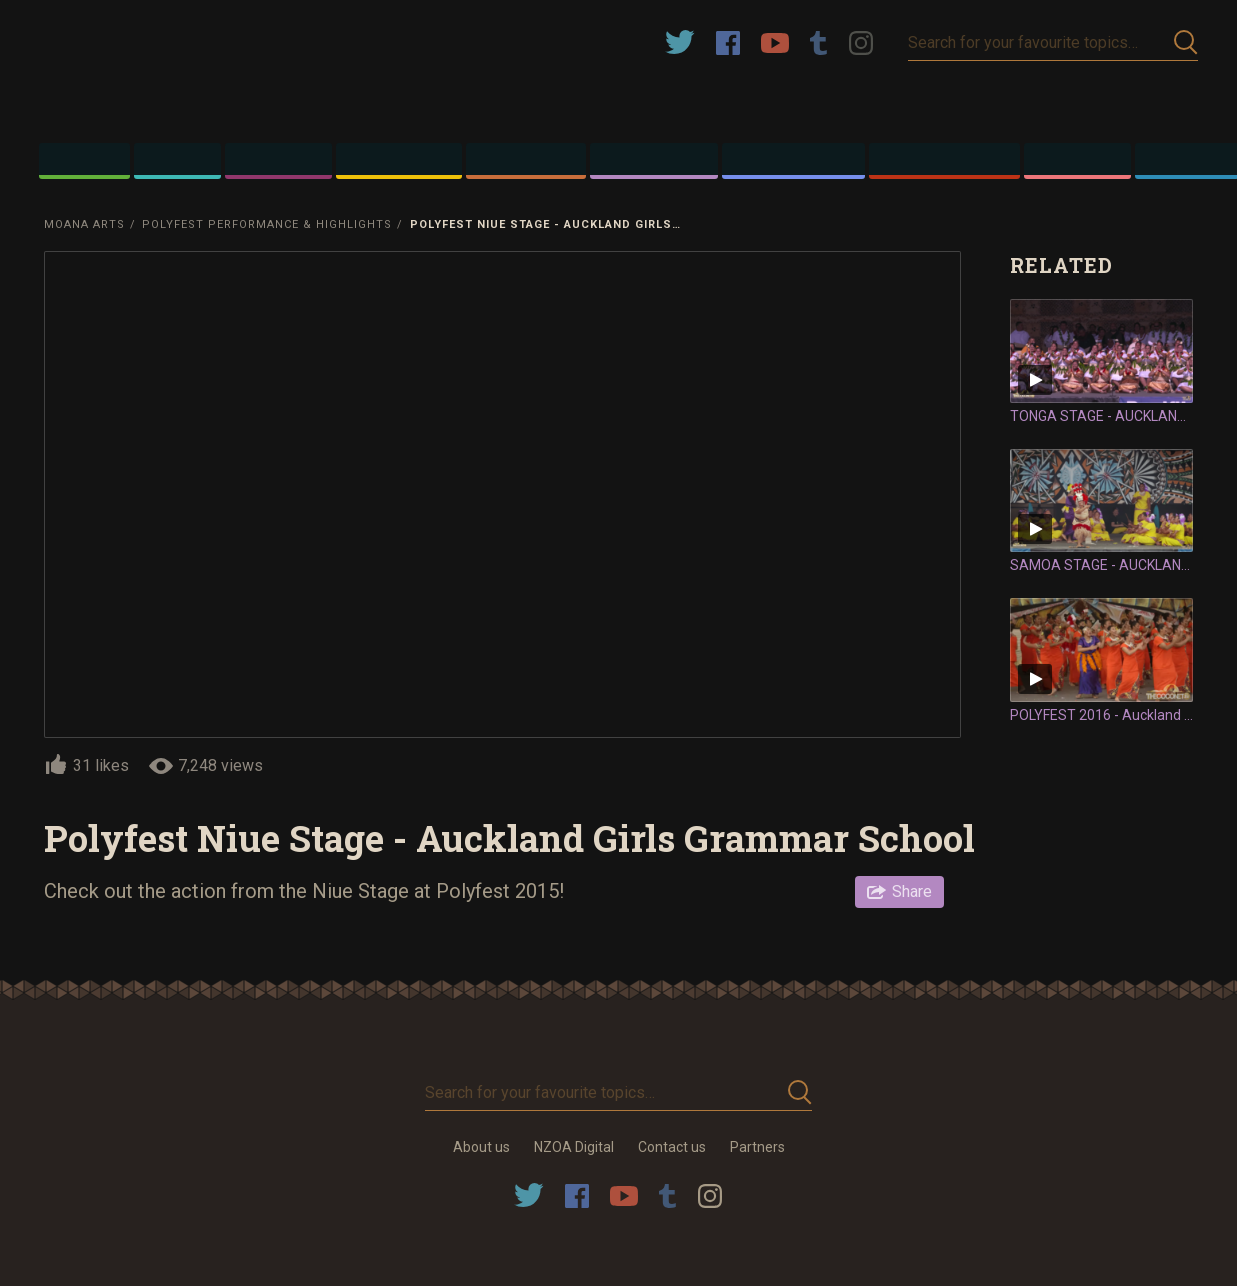  What do you see at coordinates (84, 224) in the screenshot?
I see `Moana Arts` at bounding box center [84, 224].